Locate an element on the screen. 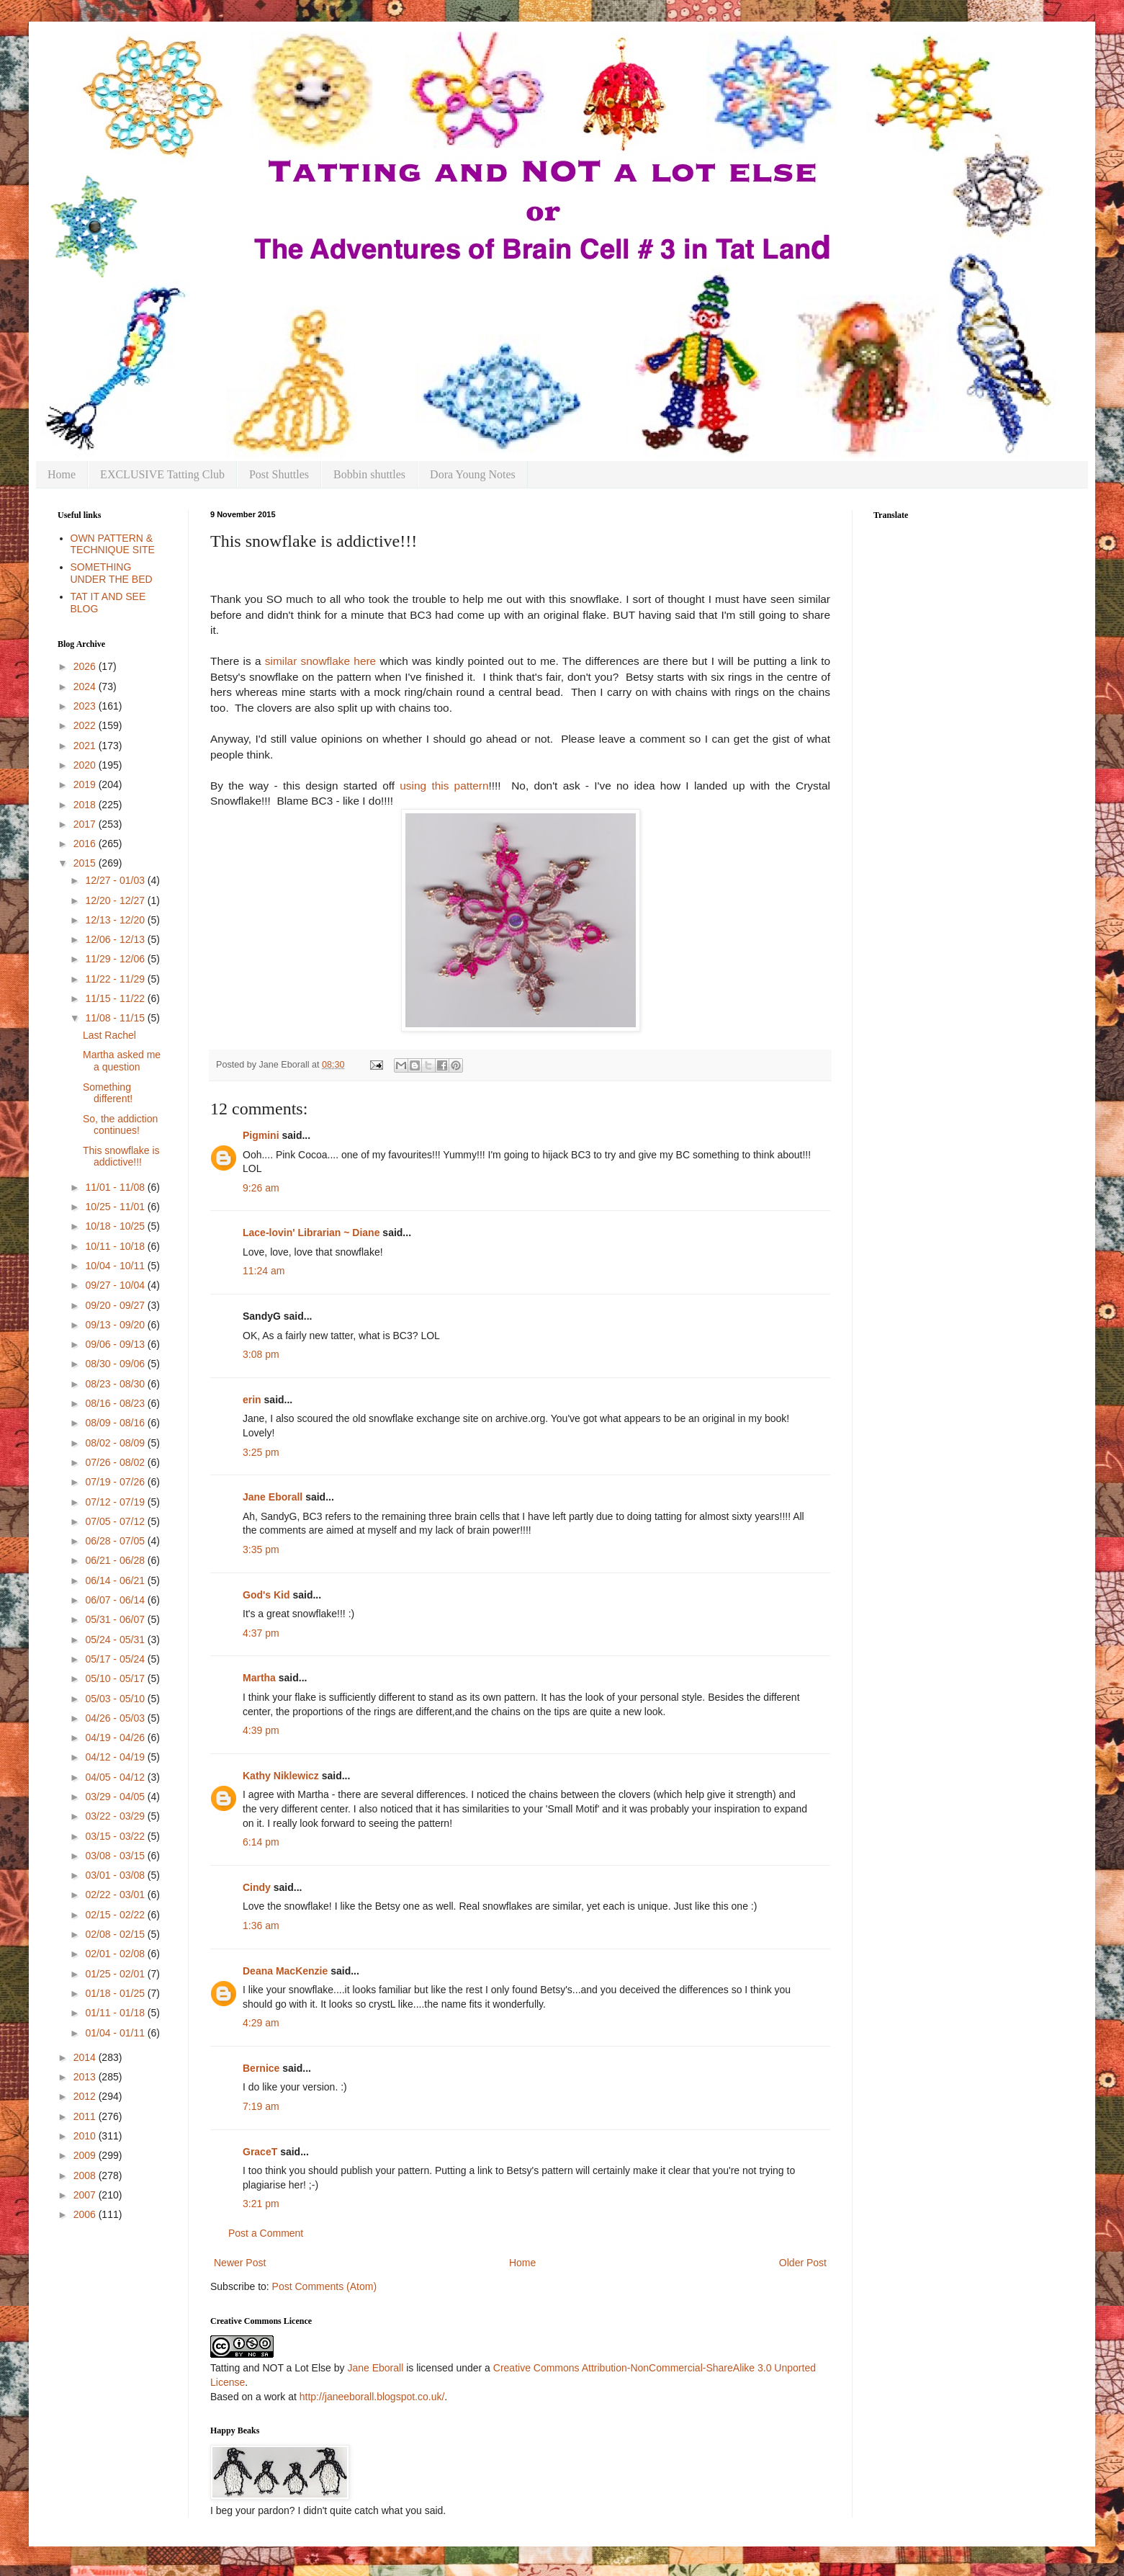 The image size is (1124, 2576). 12/13 - 12/20 is located at coordinates (116, 920).